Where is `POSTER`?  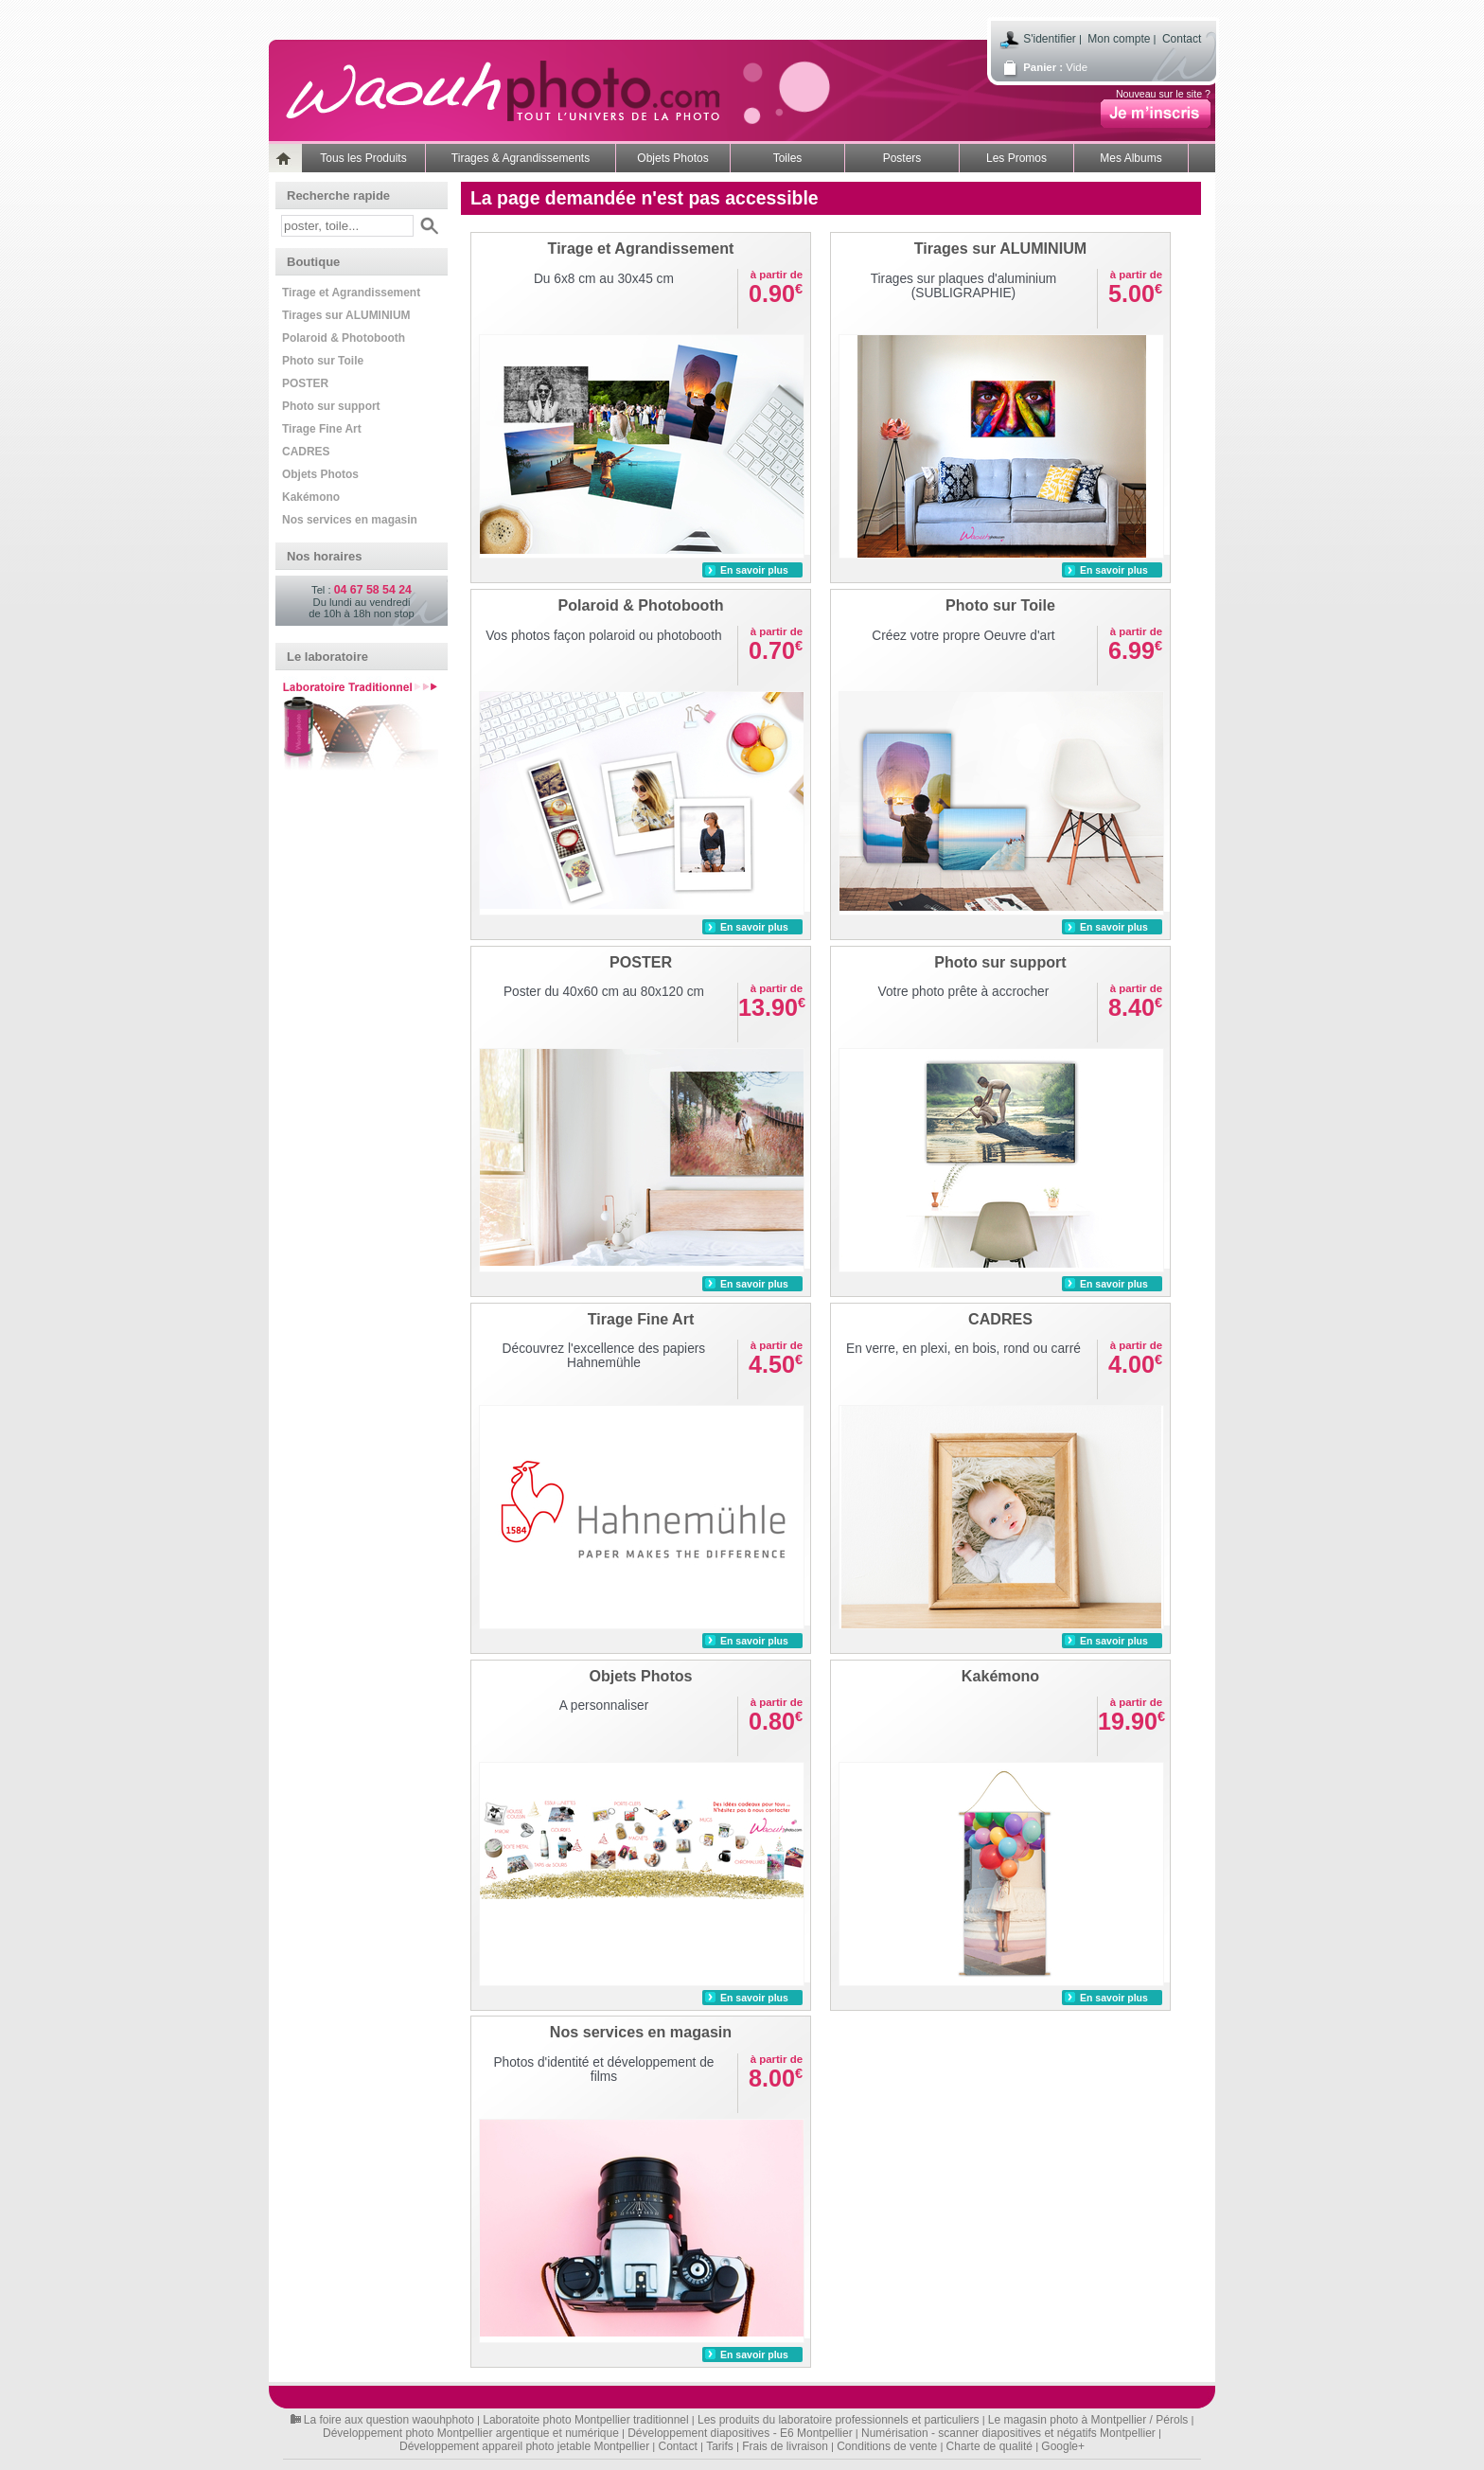
POSTER is located at coordinates (305, 383).